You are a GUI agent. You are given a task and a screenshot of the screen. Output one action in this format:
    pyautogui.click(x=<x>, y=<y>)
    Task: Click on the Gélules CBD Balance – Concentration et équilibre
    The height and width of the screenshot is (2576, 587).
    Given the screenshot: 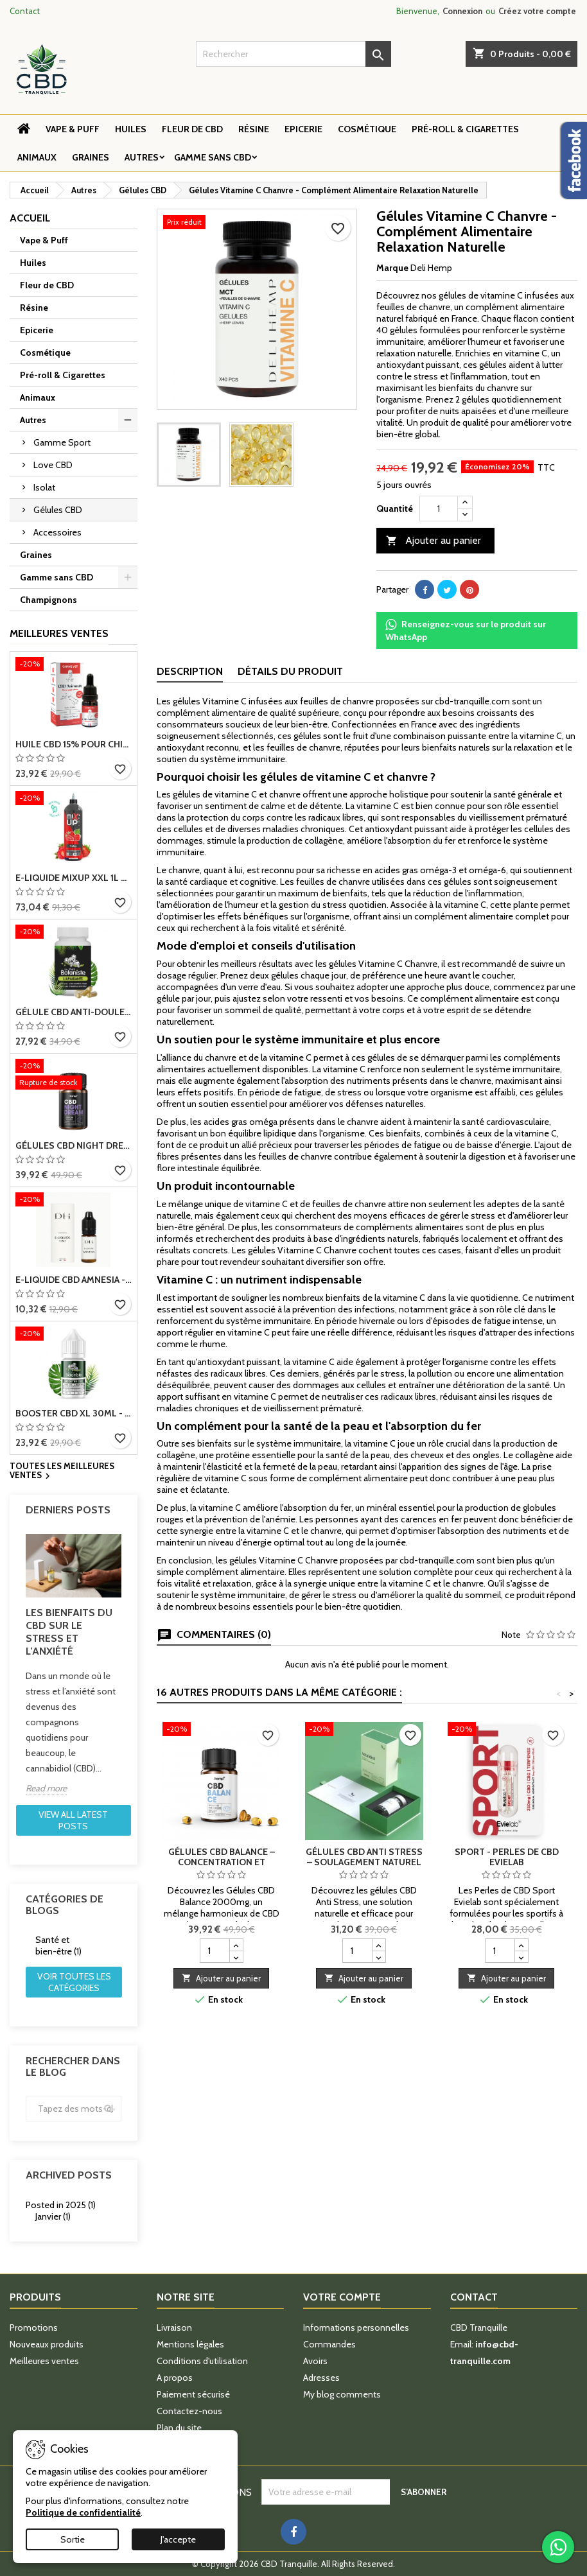 What is the action you would take?
    pyautogui.click(x=221, y=1862)
    